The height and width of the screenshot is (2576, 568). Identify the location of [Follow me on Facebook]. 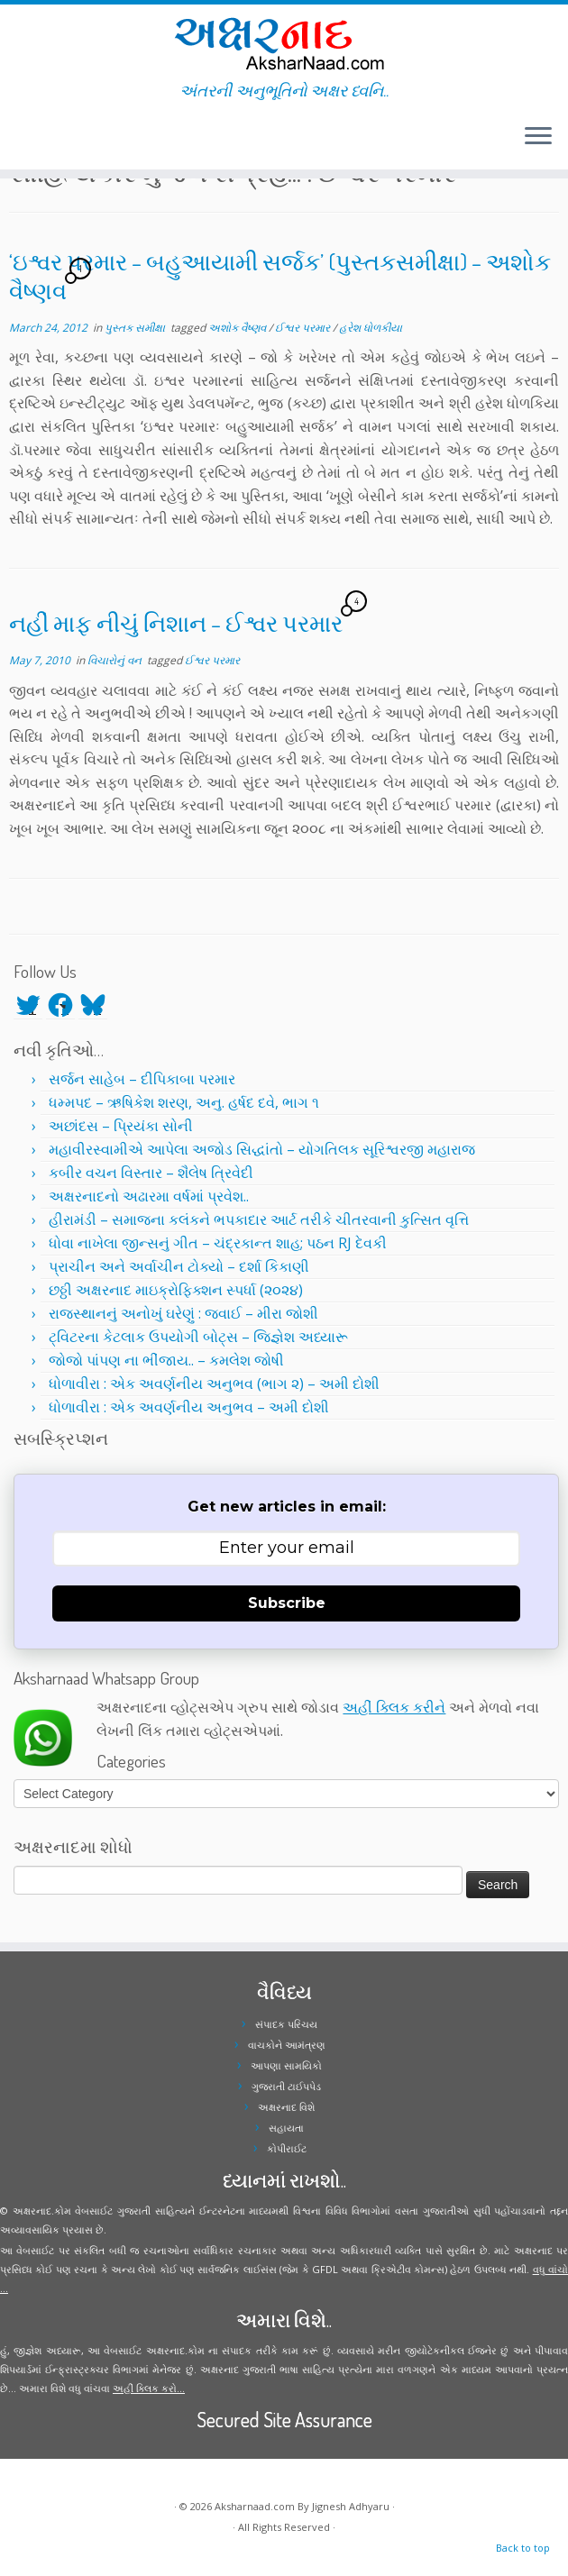
(38, 138).